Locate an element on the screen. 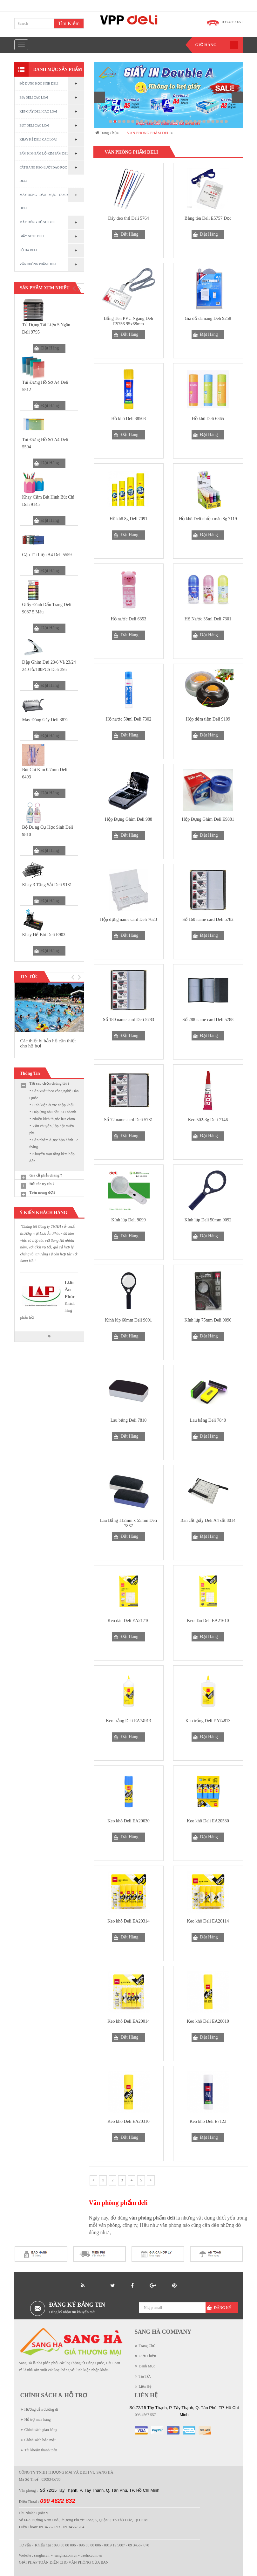  Bảng tên Deli E5757 Dọc is located at coordinates (208, 218).